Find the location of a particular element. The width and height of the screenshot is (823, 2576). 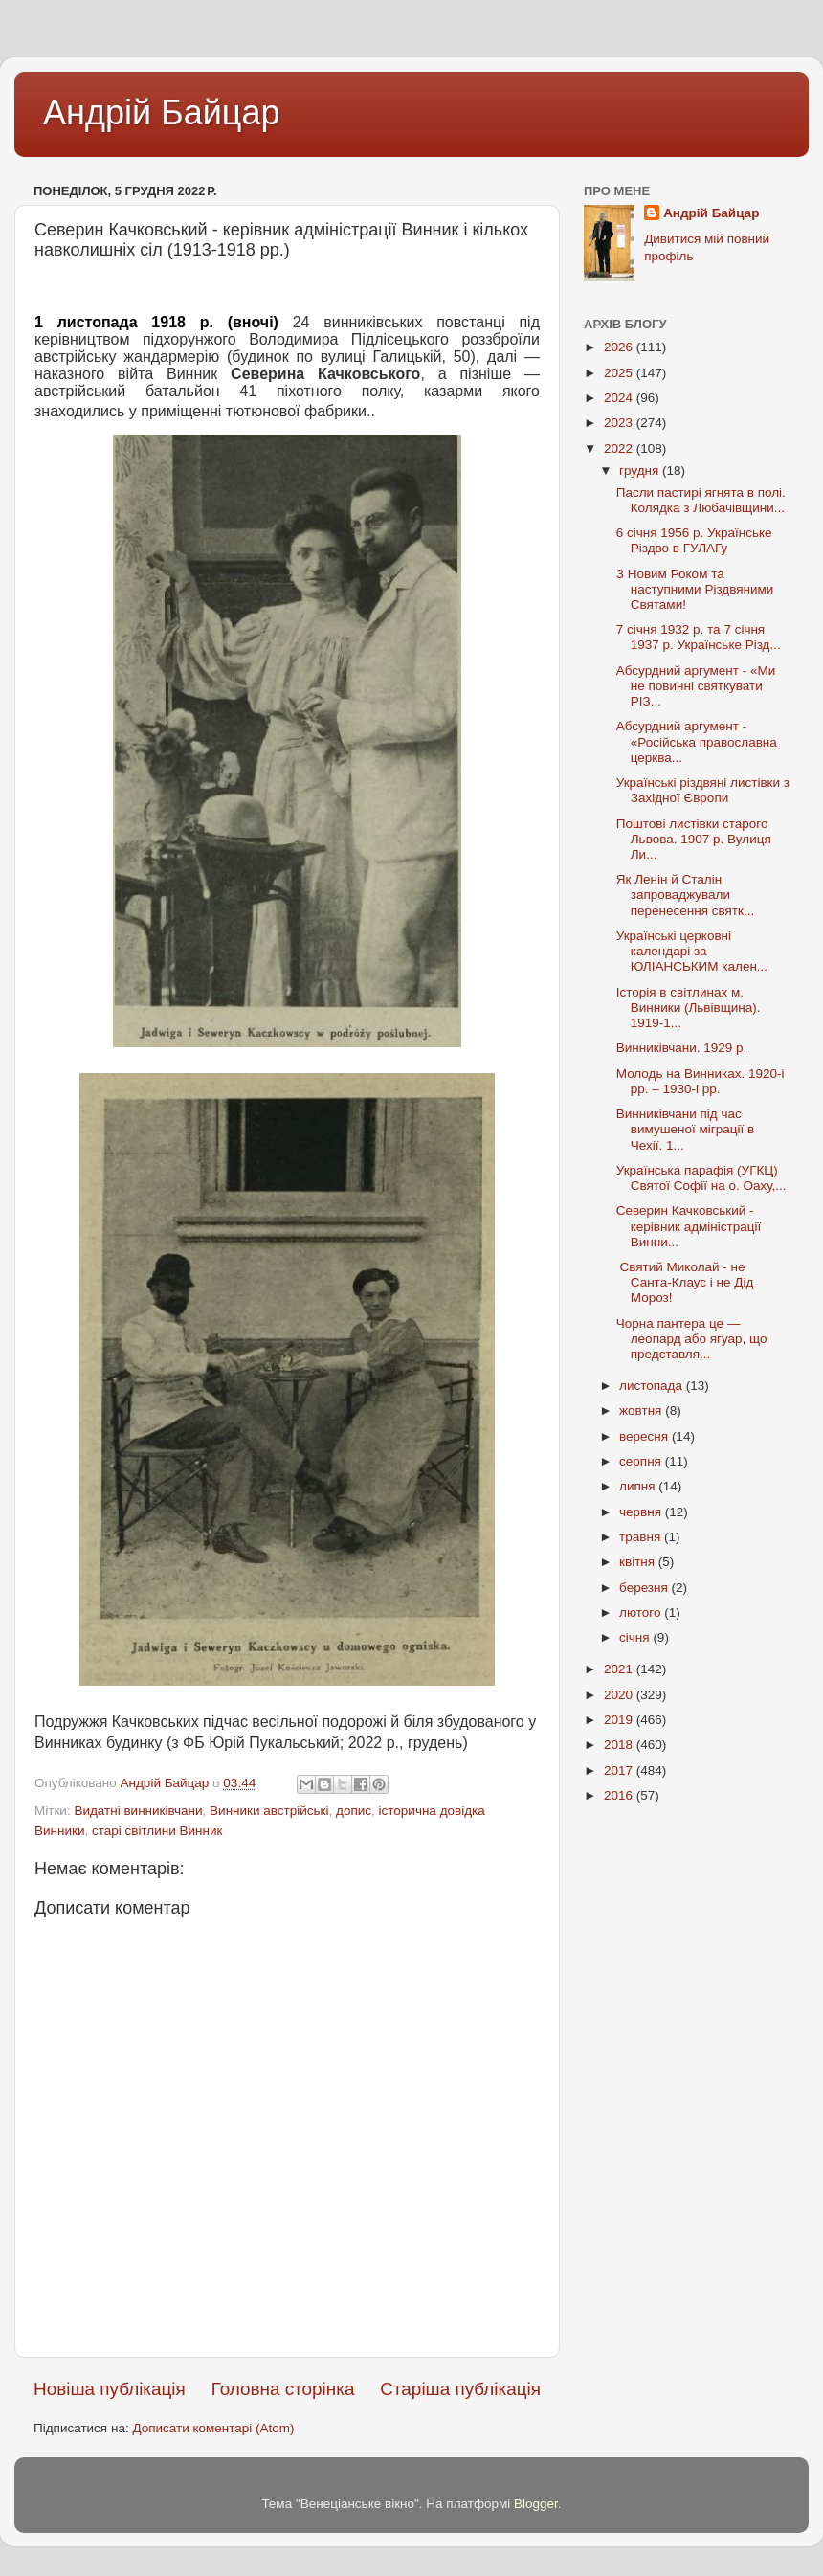

Винниківчани. 1929 р. is located at coordinates (681, 1048).